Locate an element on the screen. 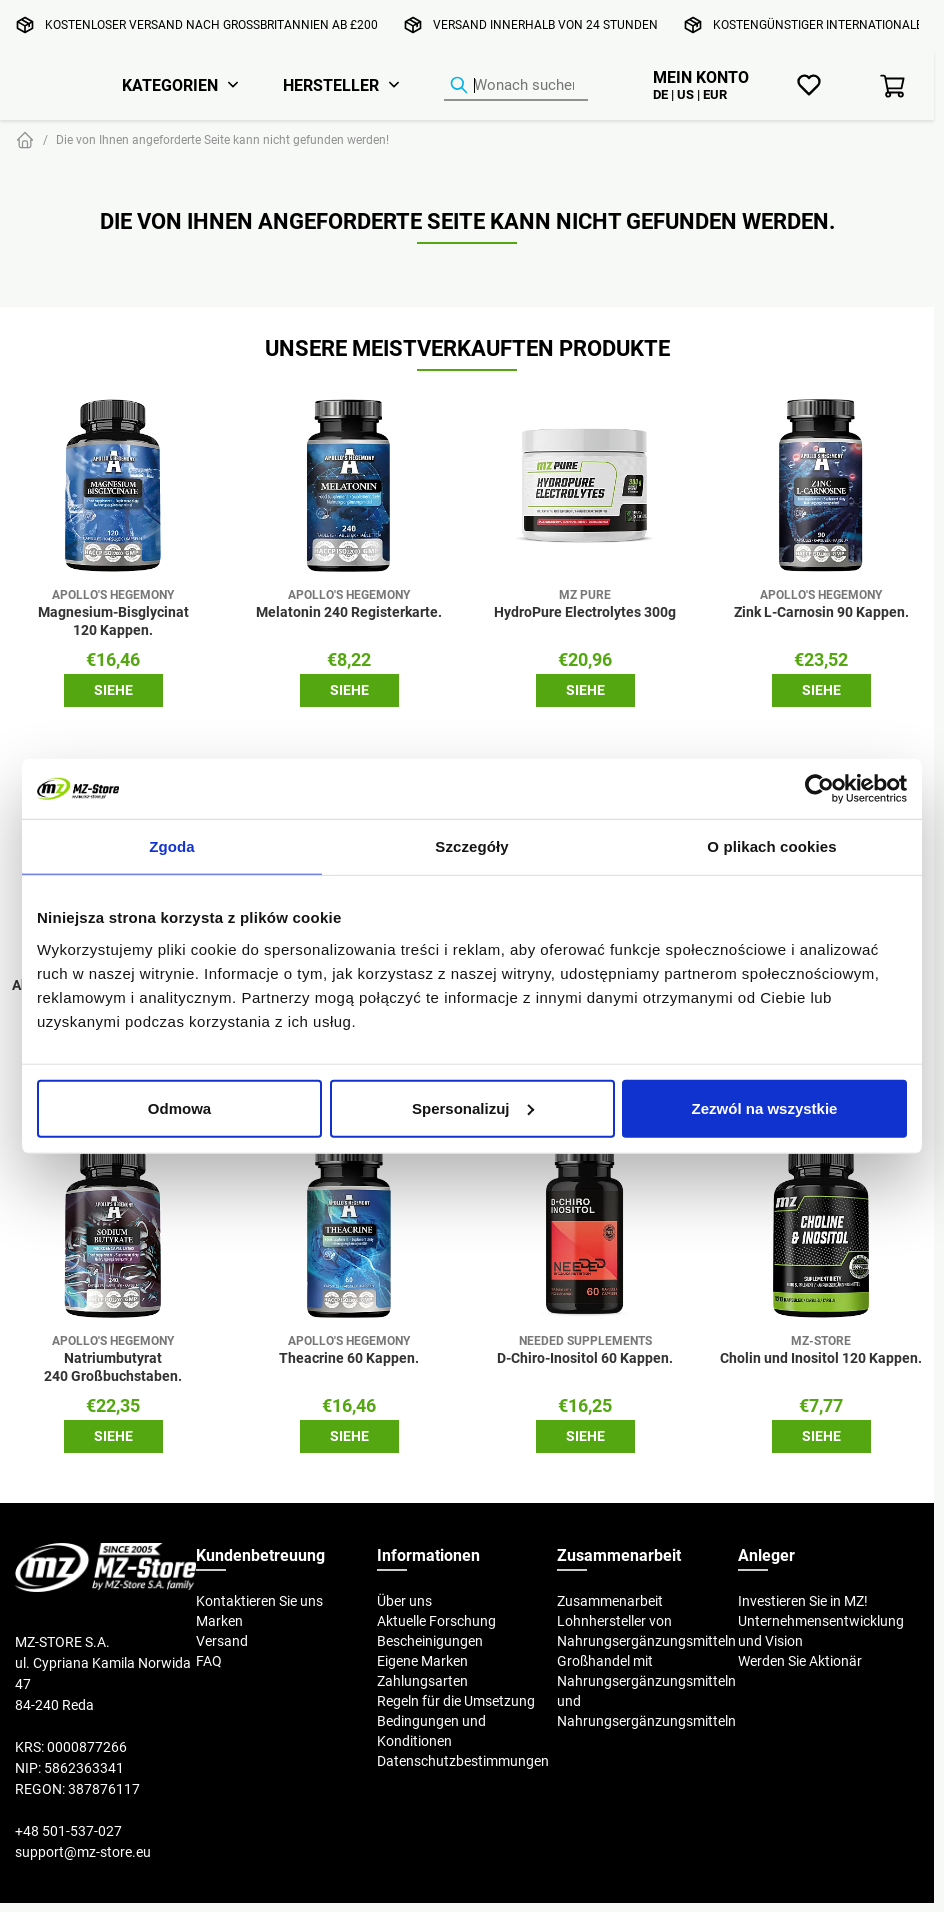 This screenshot has width=944, height=1912. FAQ is located at coordinates (209, 1661).